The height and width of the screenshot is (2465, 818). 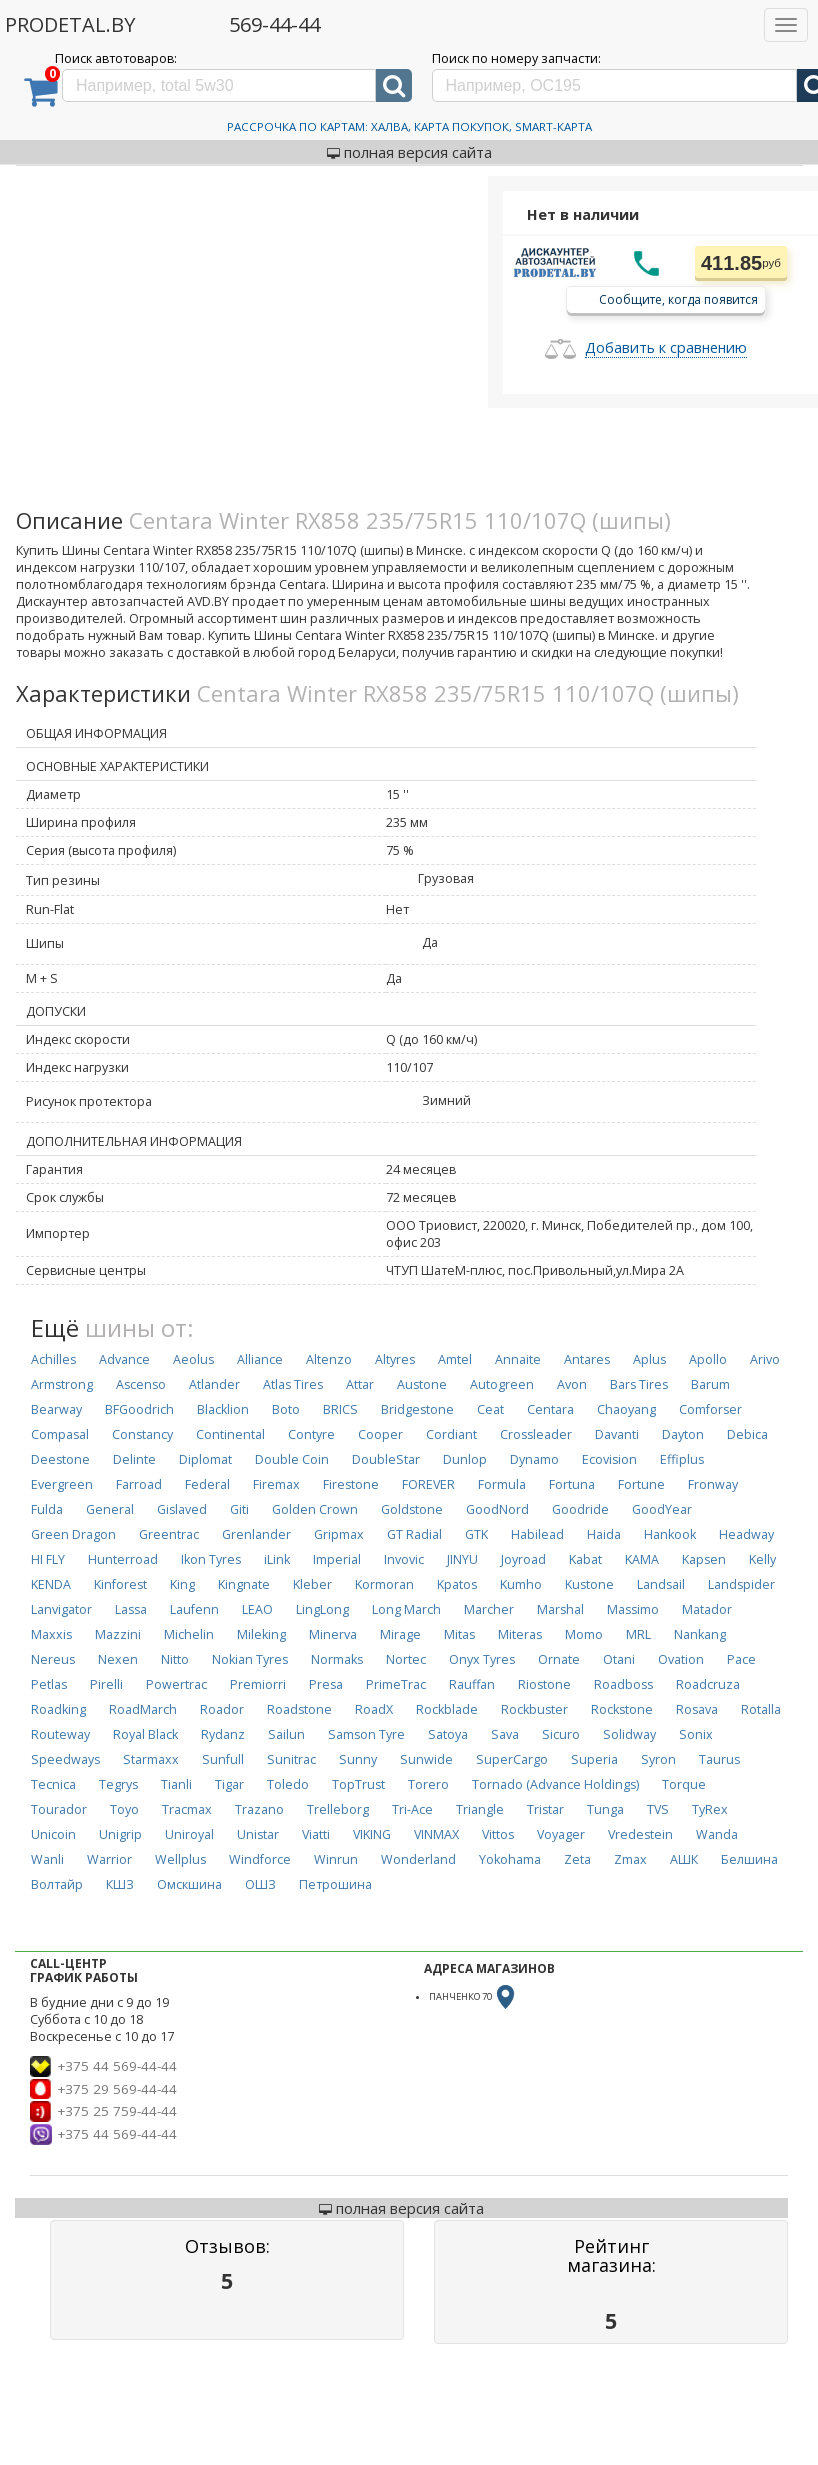 What do you see at coordinates (639, 1384) in the screenshot?
I see `Bars Tires` at bounding box center [639, 1384].